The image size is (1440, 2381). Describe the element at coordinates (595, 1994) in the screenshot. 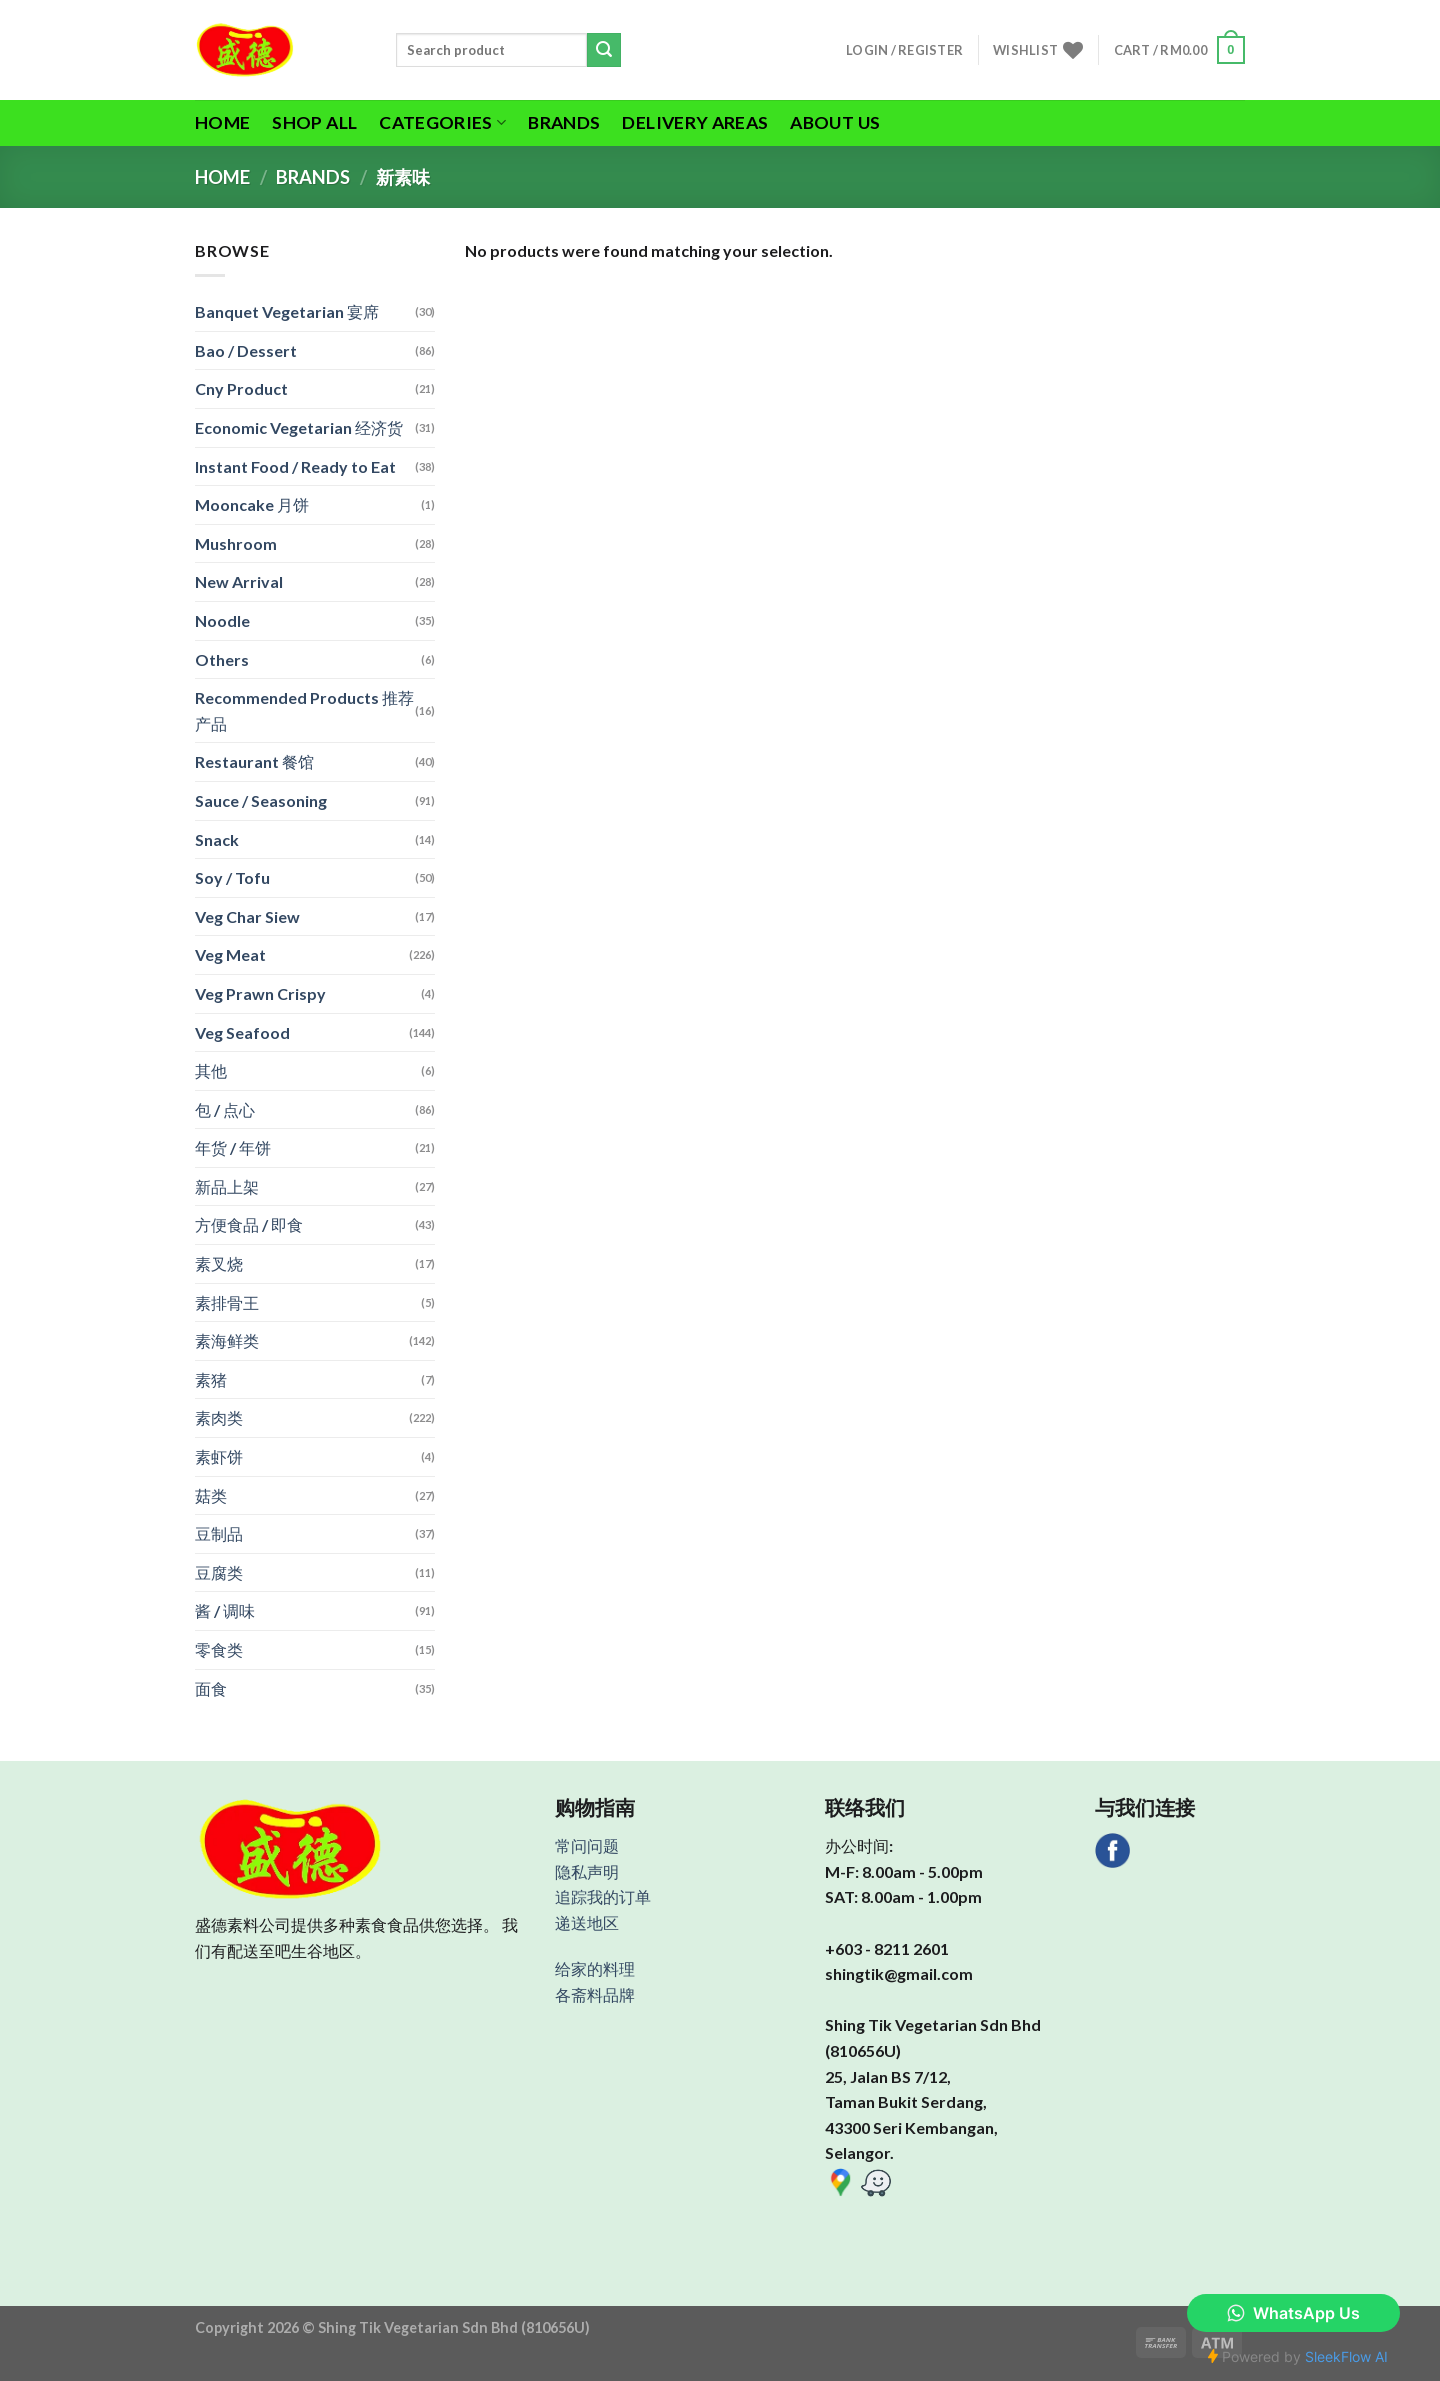

I see `各斋料品牌` at that location.